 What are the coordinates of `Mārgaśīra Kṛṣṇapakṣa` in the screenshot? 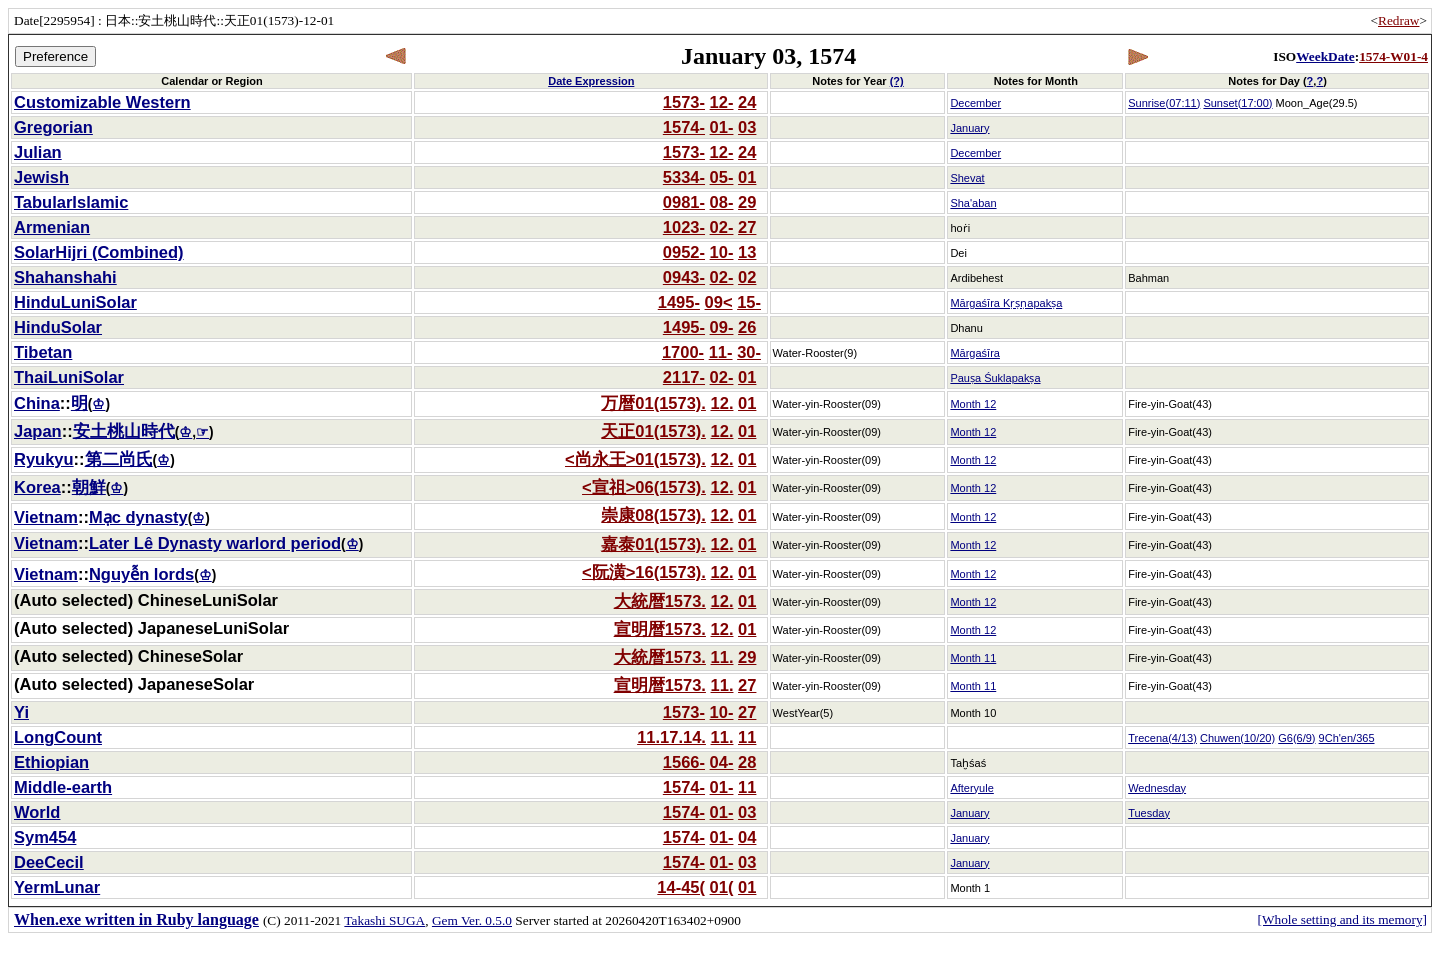 It's located at (1006, 303).